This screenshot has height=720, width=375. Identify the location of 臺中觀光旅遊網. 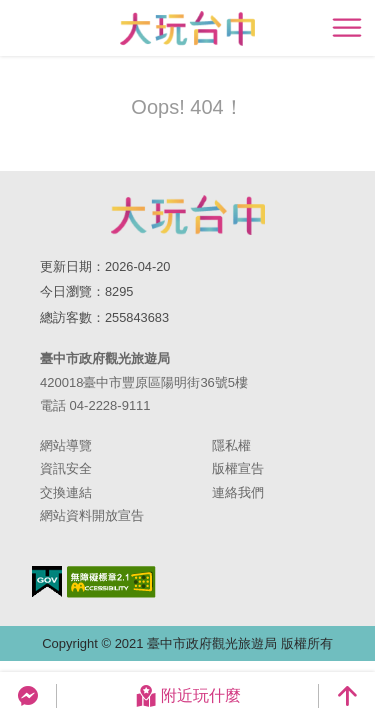
(187, 28).